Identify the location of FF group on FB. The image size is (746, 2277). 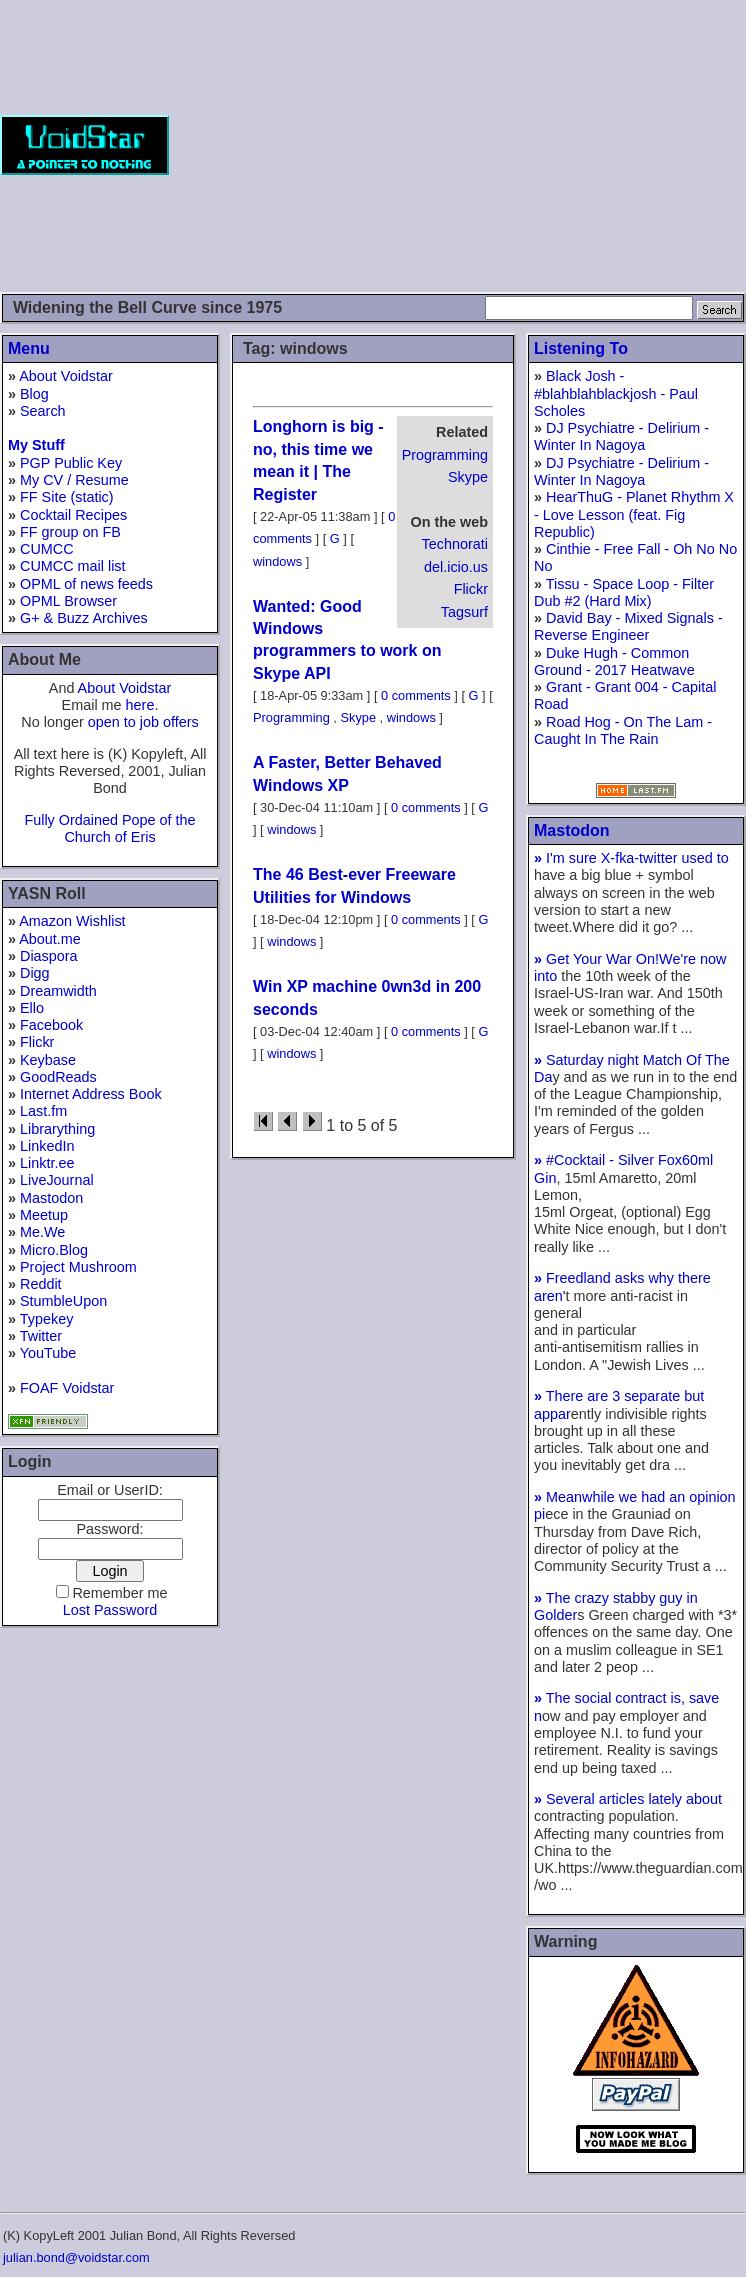
(70, 532).